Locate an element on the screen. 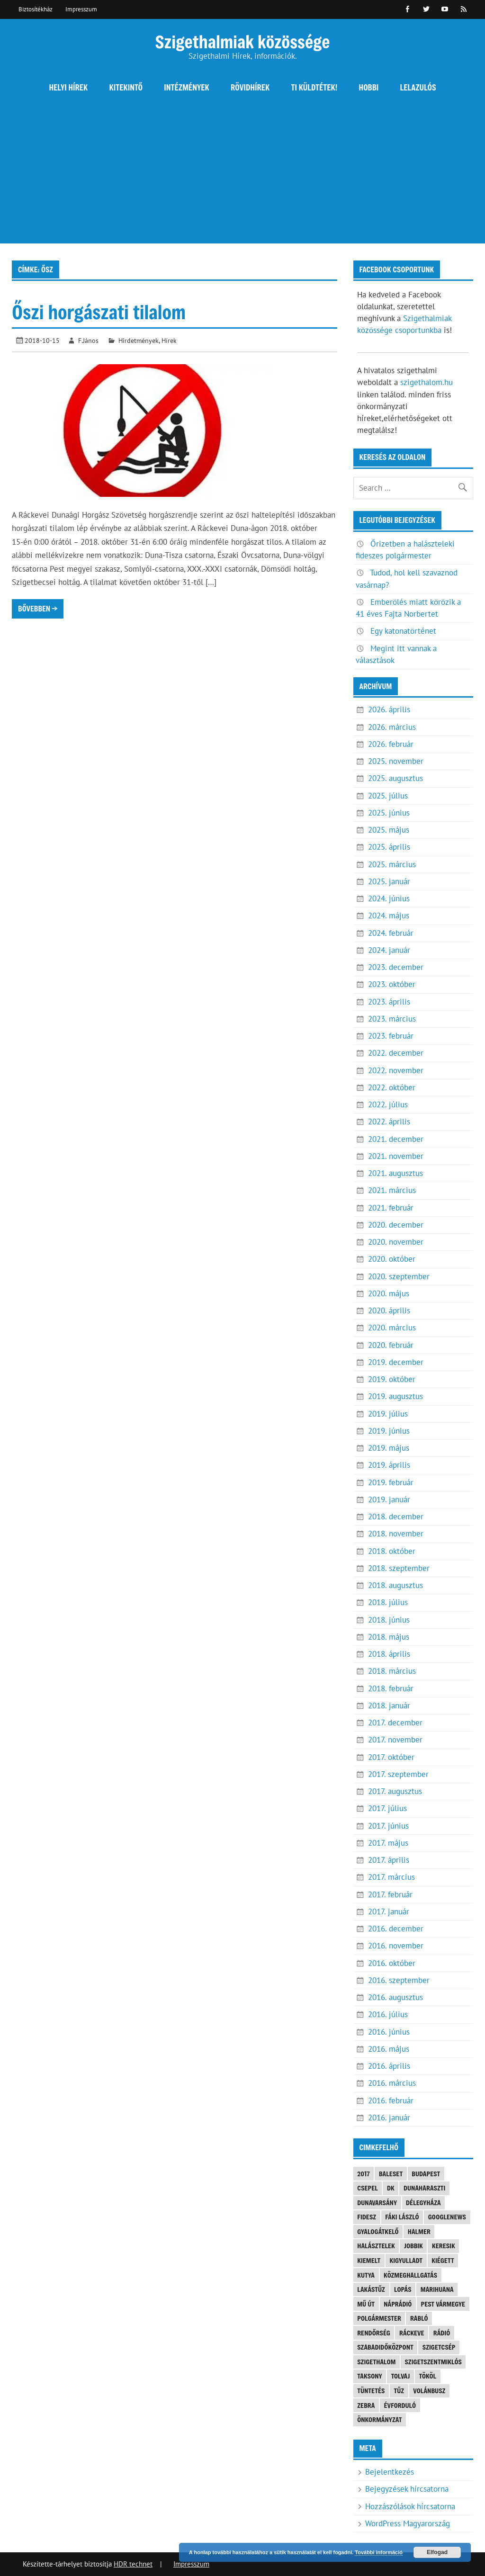 This screenshot has height=2576, width=485. 2017. november is located at coordinates (395, 1739).